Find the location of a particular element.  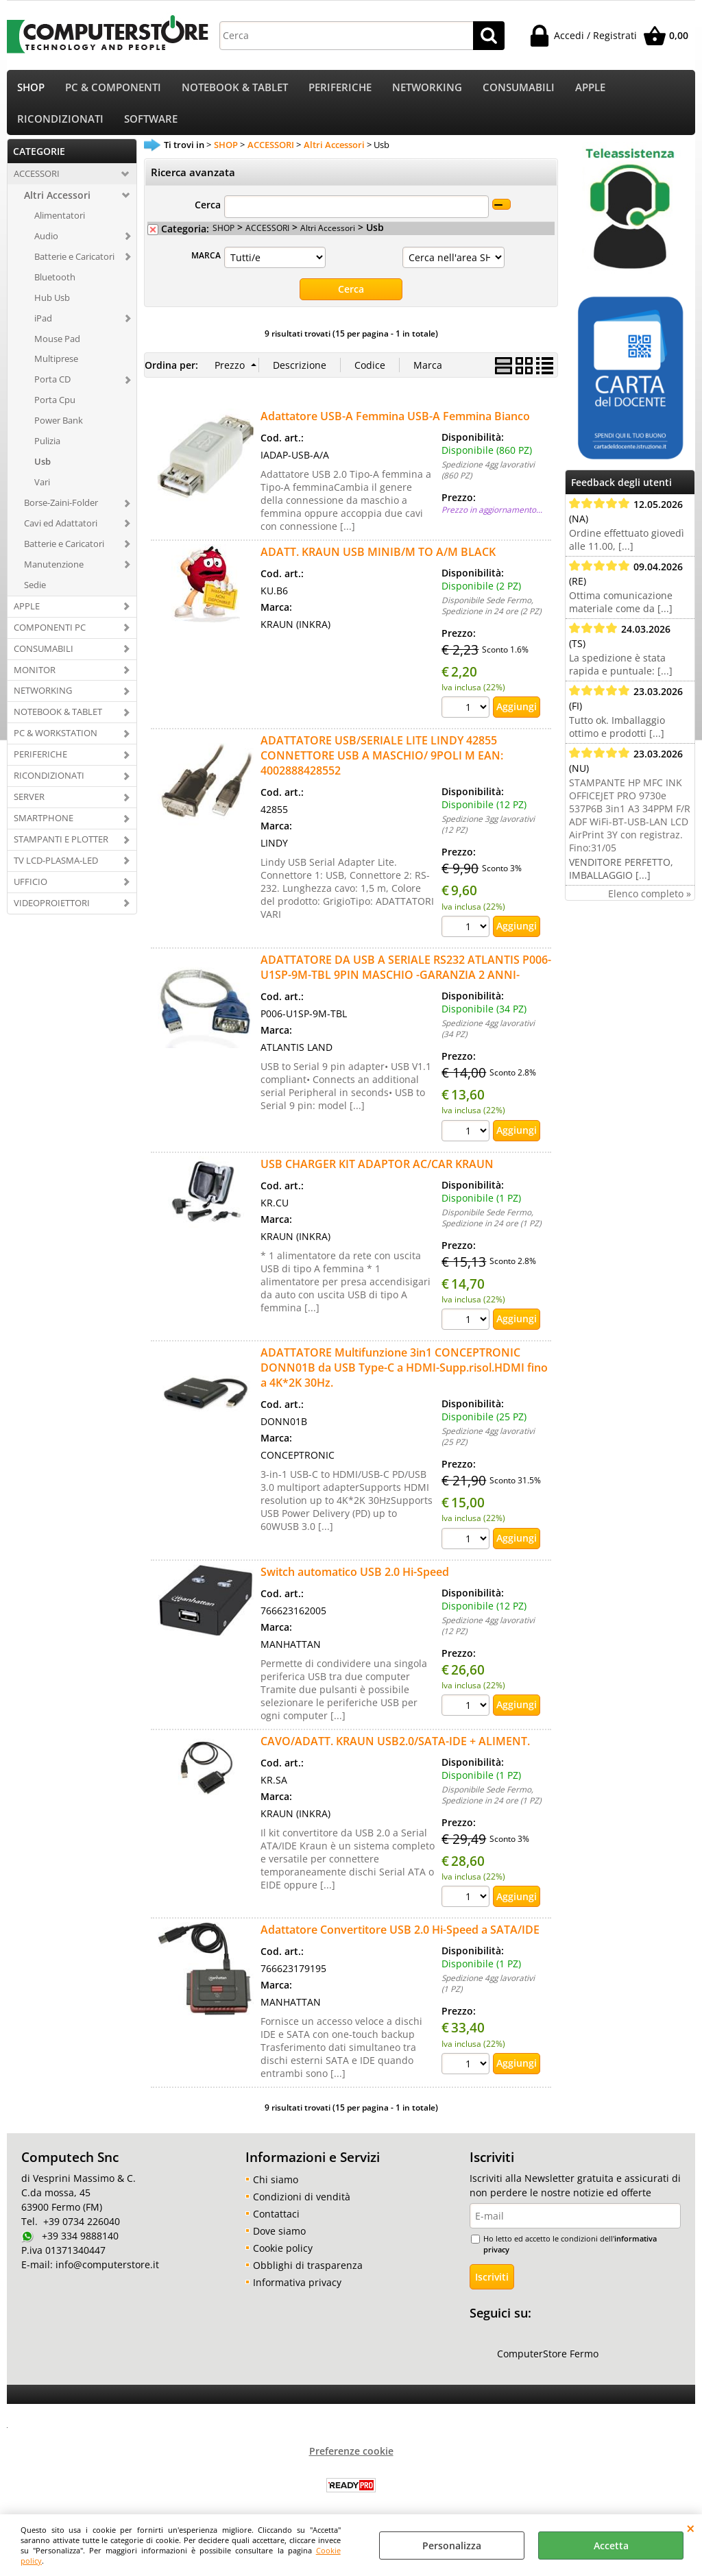

RICONDIZIONATI is located at coordinates (60, 126).